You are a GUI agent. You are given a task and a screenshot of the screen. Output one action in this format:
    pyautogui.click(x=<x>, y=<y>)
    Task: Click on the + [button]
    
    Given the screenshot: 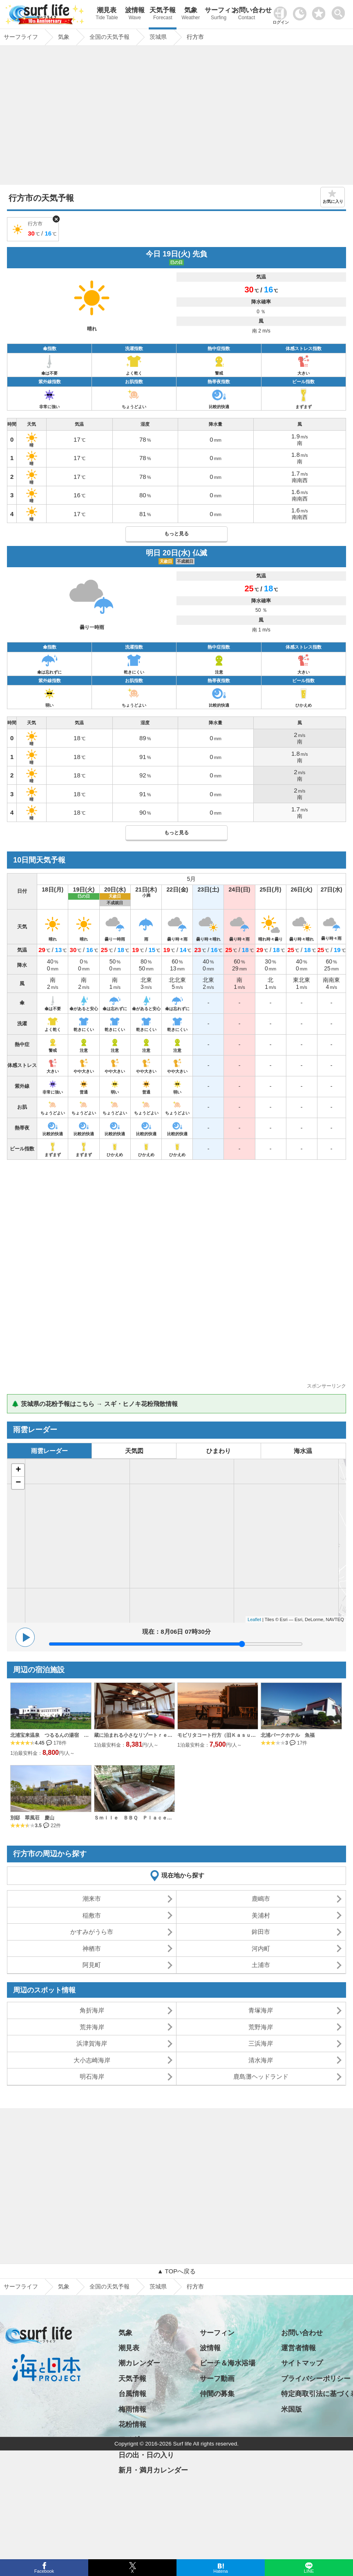 What is the action you would take?
    pyautogui.click(x=18, y=1470)
    